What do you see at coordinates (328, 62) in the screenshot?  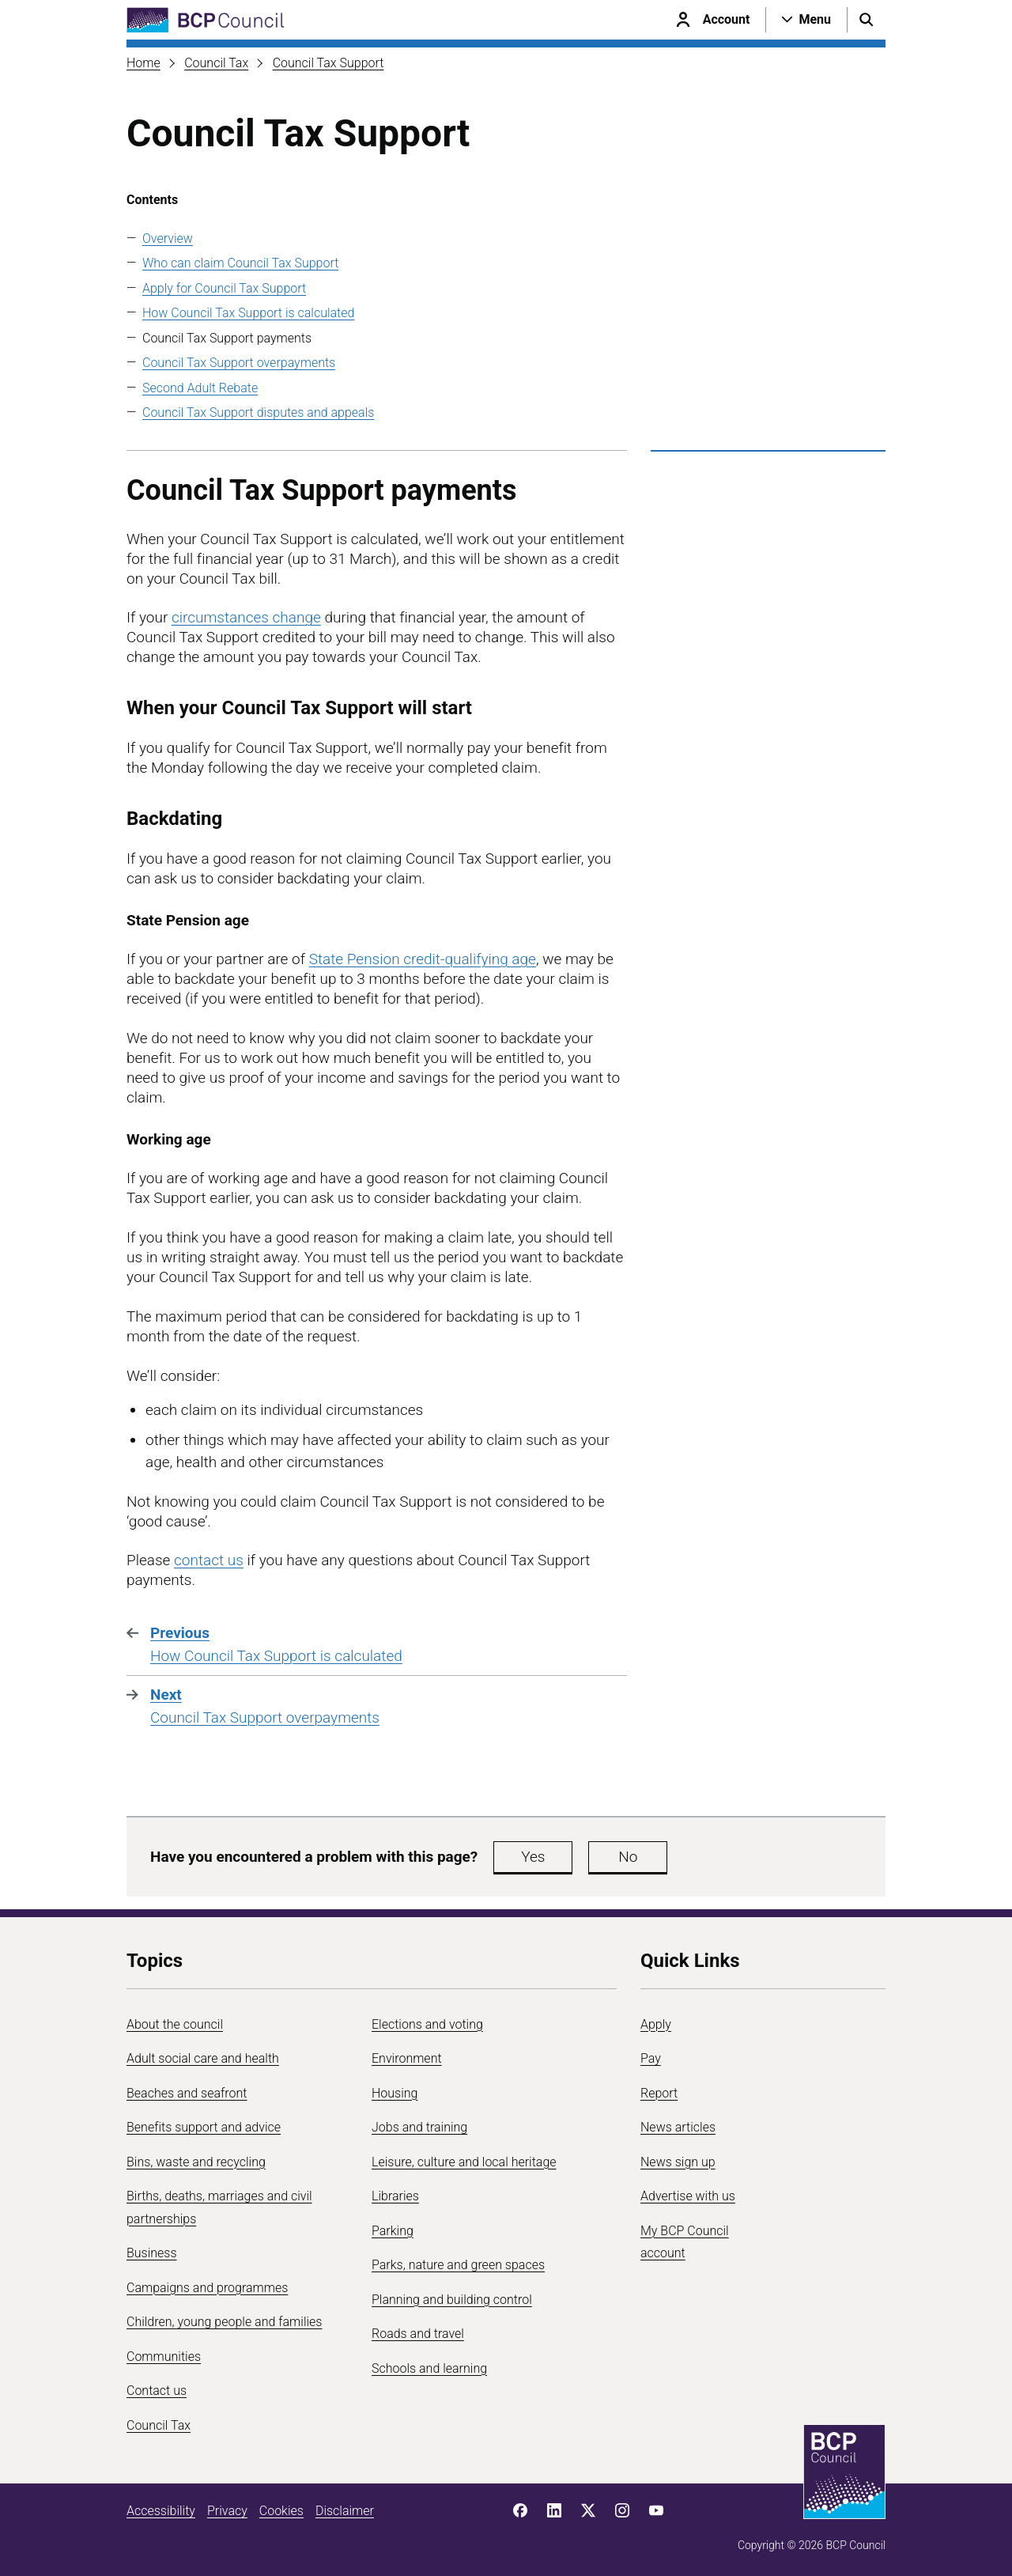 I see `Council Tax Support` at bounding box center [328, 62].